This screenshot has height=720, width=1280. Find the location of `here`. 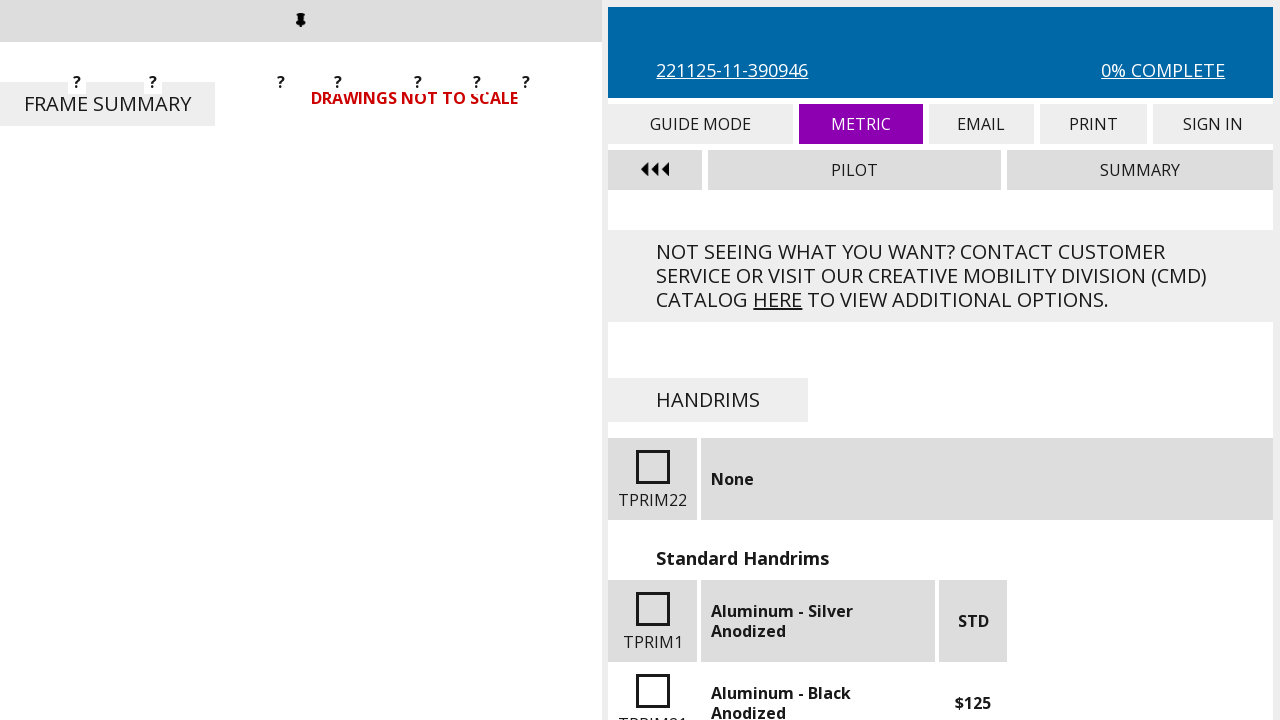

here is located at coordinates (777, 299).